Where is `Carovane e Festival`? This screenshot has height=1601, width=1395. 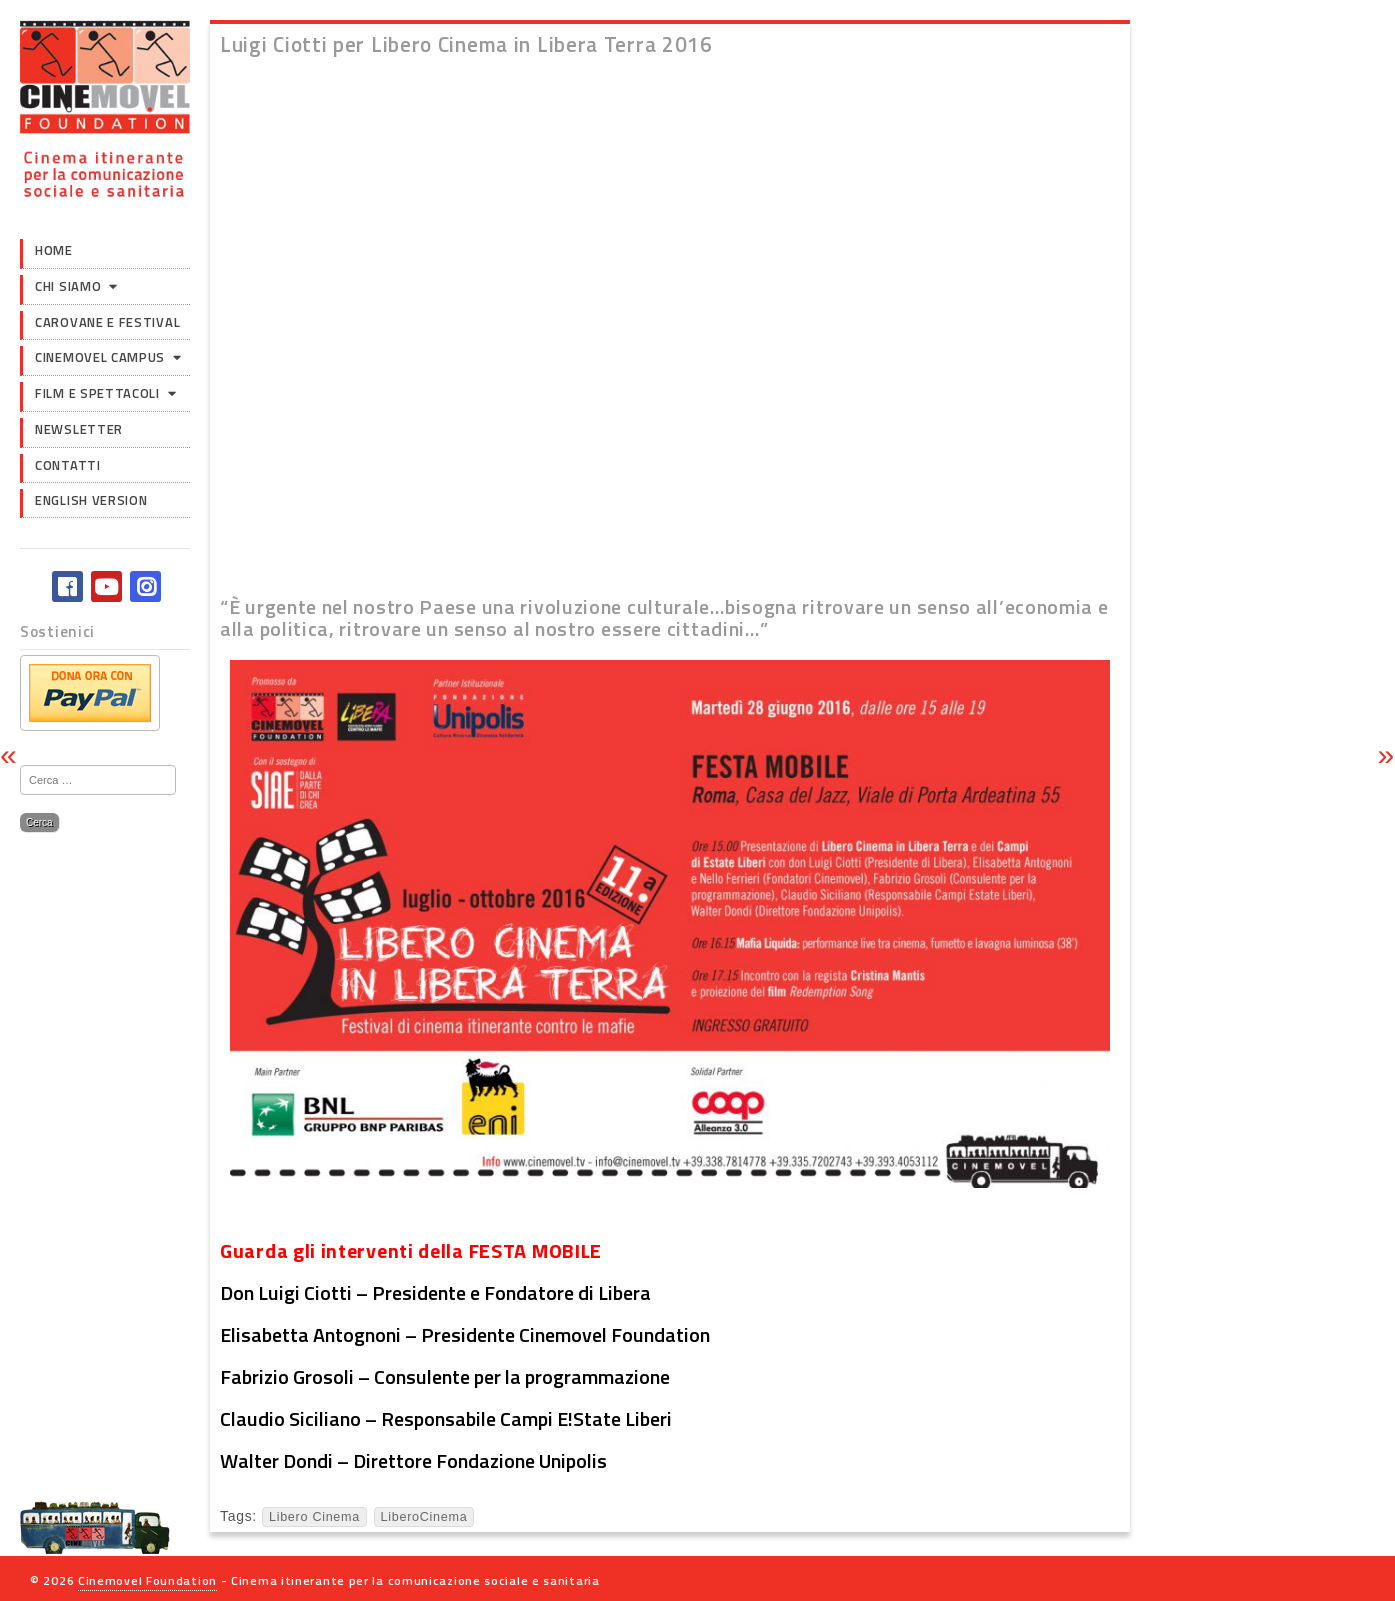
Carovane e Festival is located at coordinates (107, 322).